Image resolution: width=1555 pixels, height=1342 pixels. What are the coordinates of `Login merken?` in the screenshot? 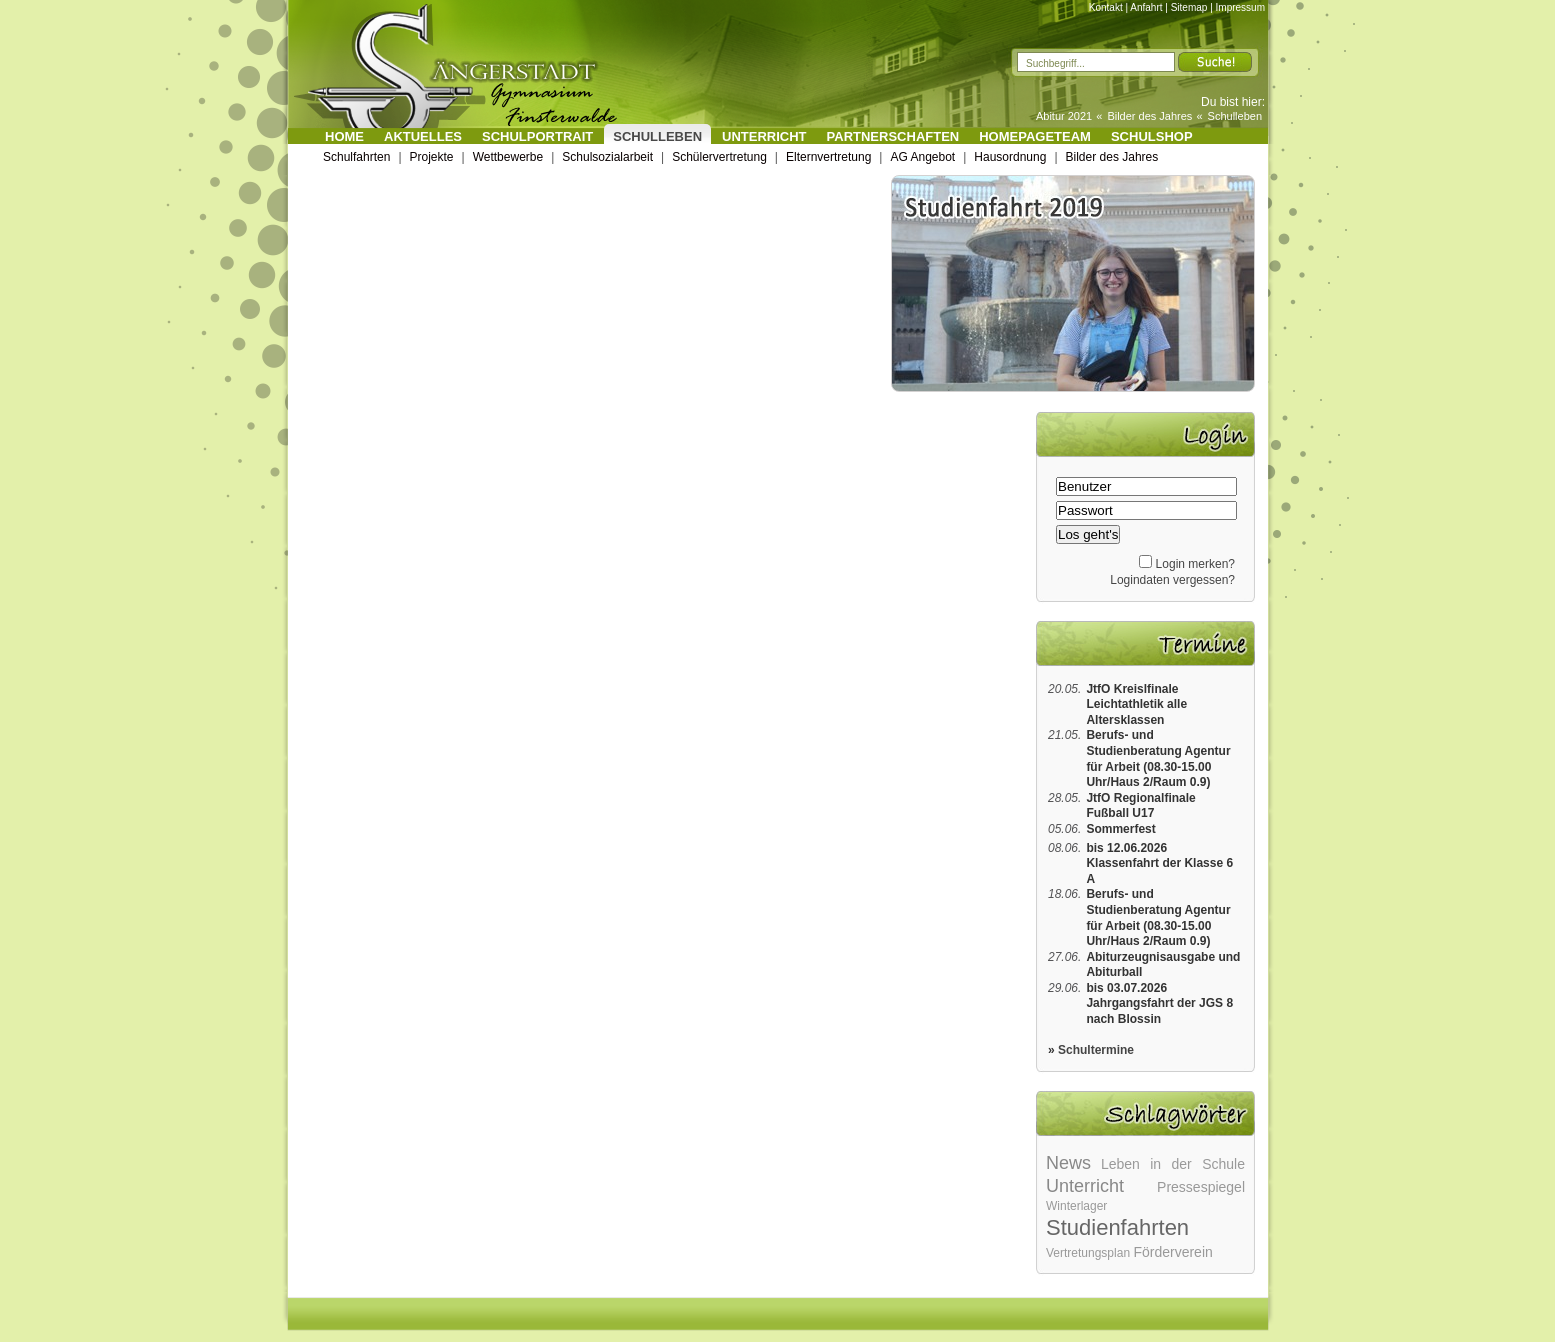 It's located at (1195, 564).